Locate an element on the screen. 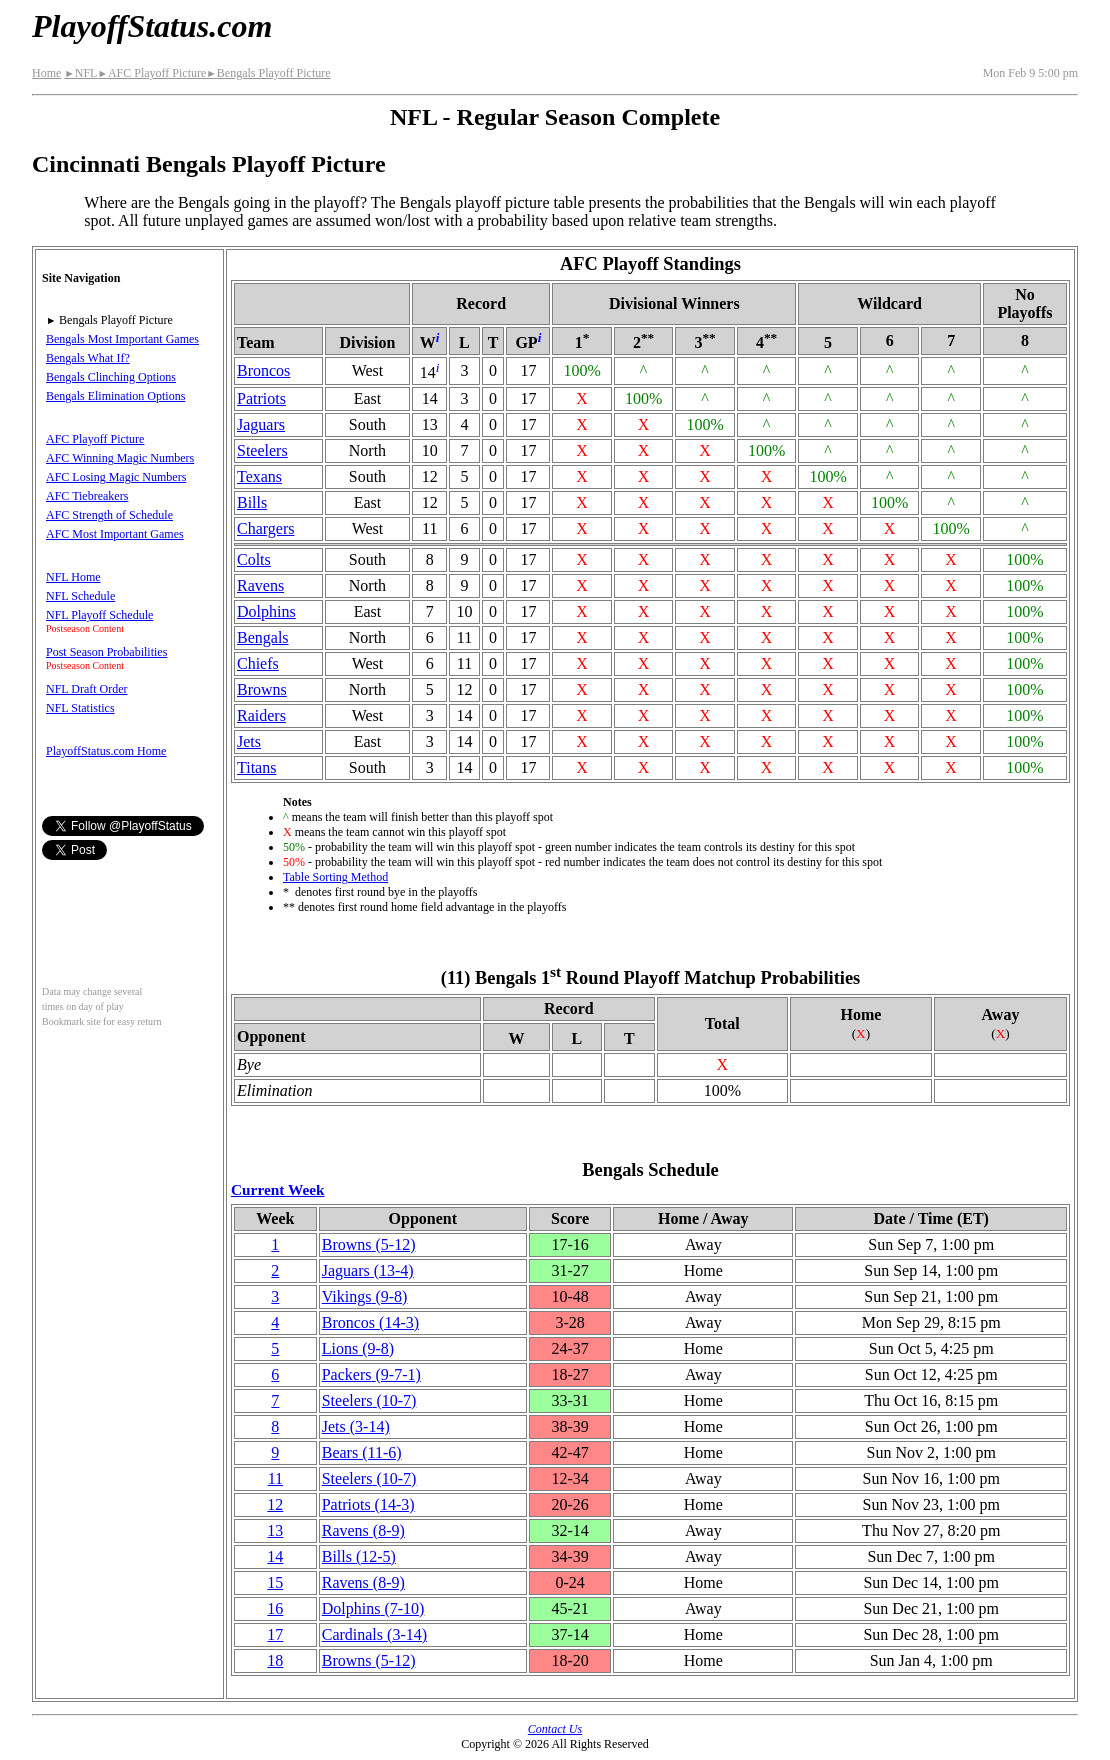  Patriots(14‑3) is located at coordinates (368, 1504).